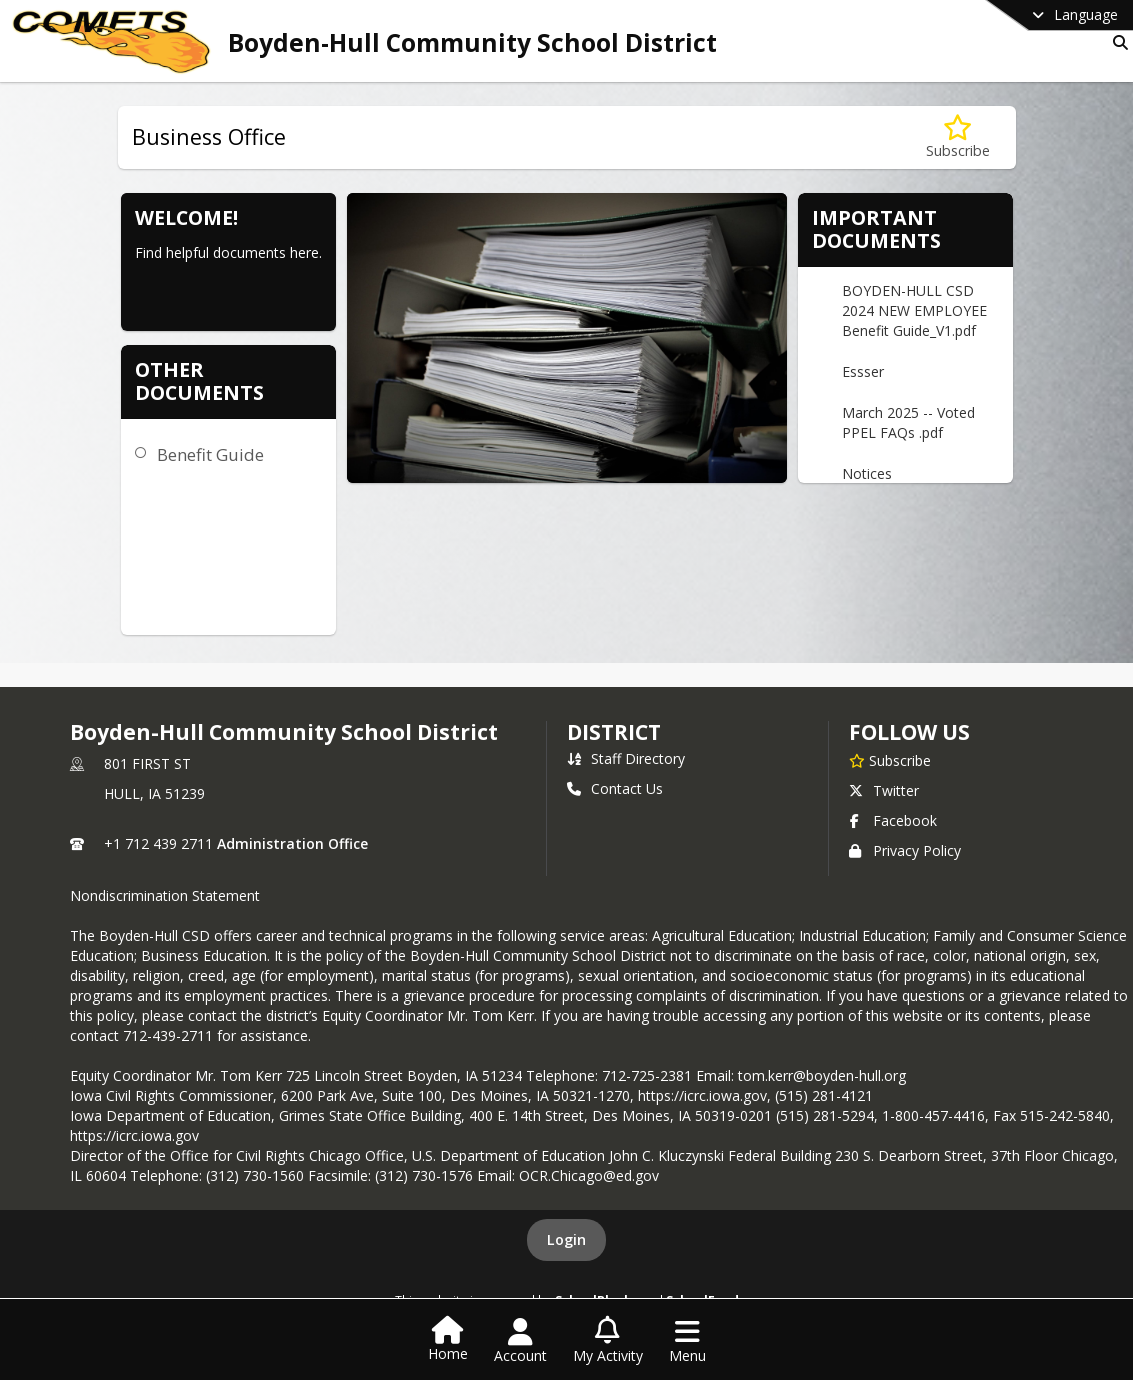 The height and width of the screenshot is (1380, 1133). I want to click on district, so click(614, 732).